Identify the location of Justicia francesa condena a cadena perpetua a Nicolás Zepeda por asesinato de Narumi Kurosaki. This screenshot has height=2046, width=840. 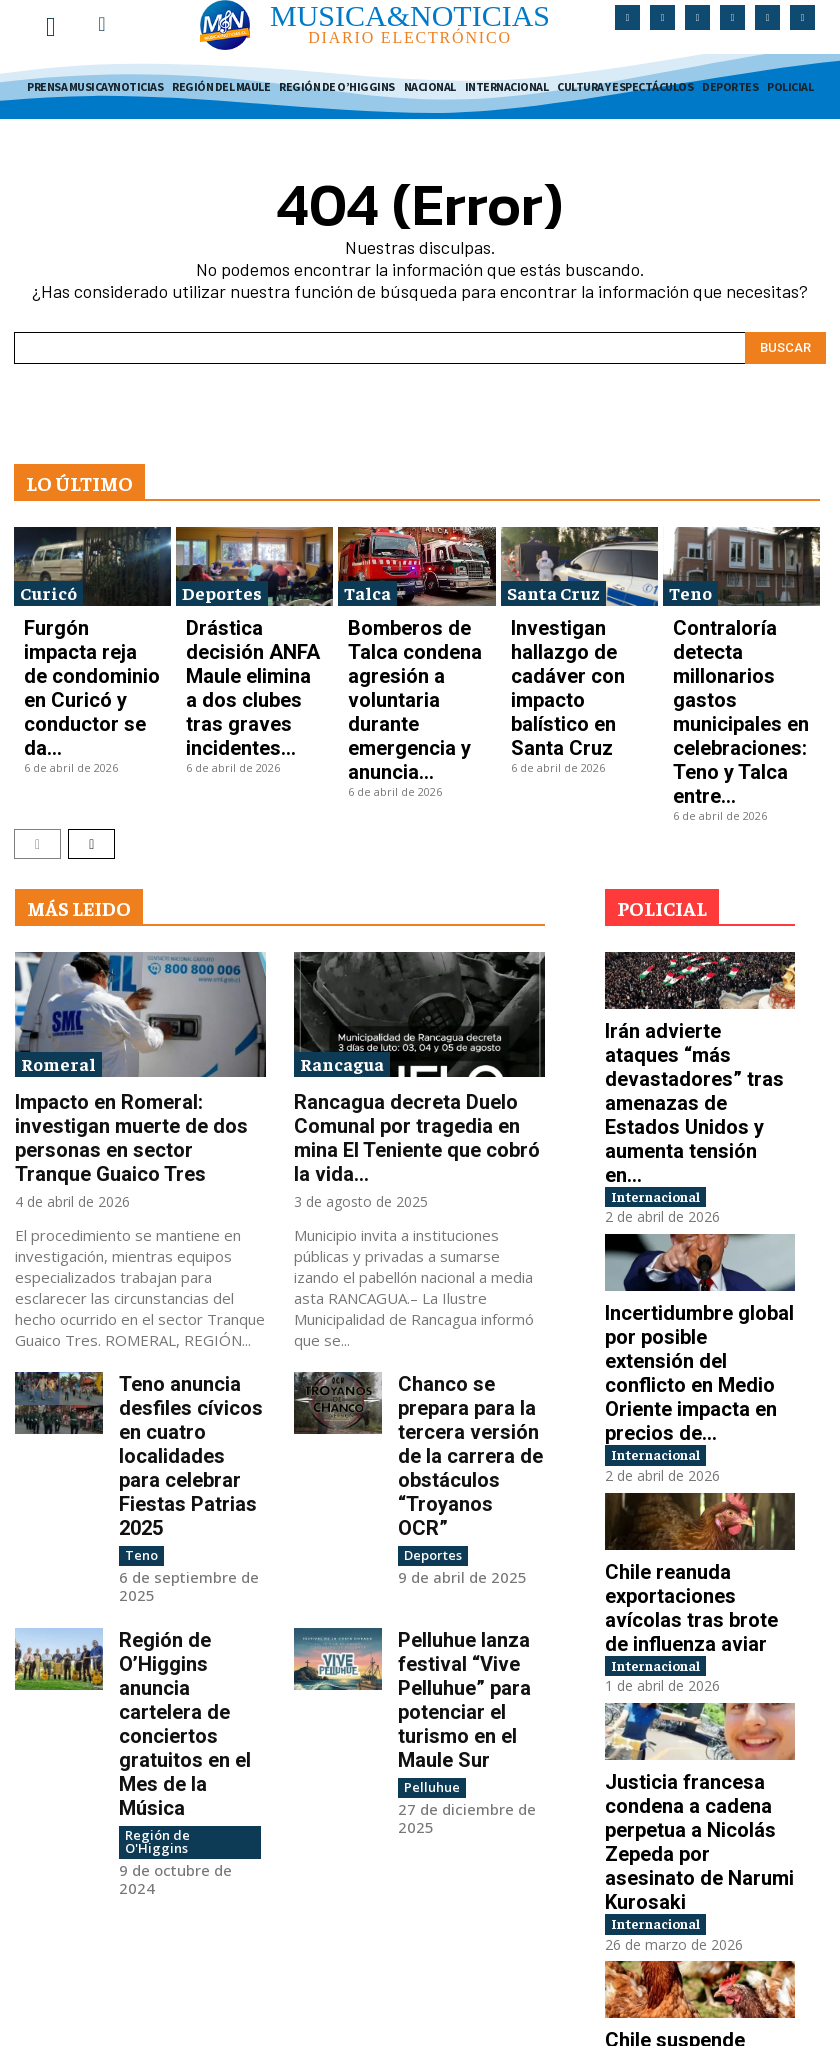
(699, 1518).